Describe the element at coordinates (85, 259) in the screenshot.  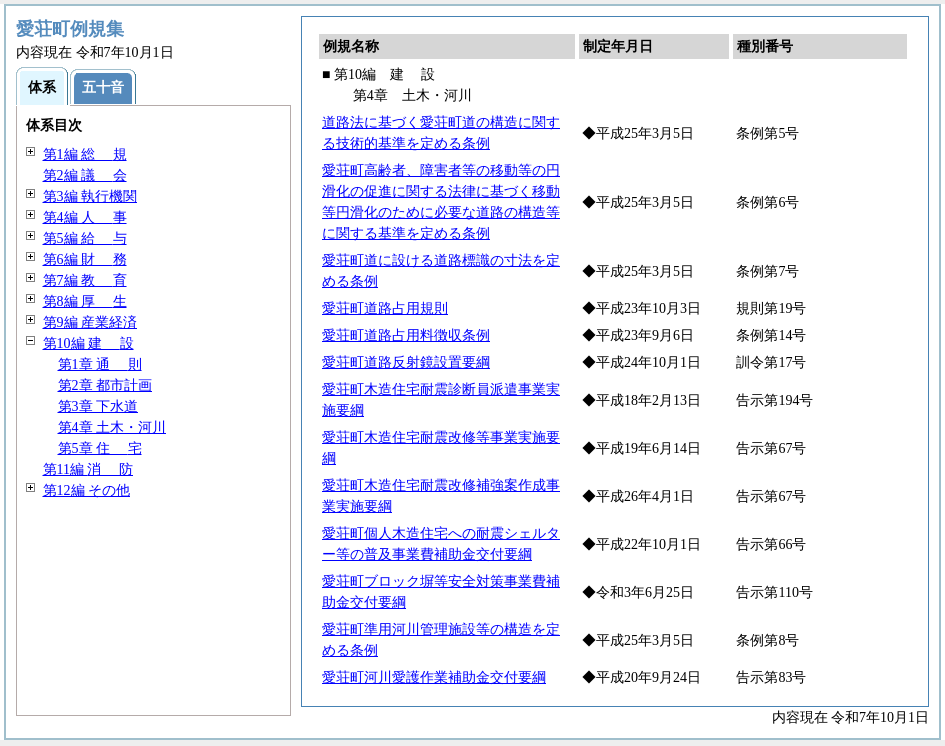
I see `第6編 務` at that location.